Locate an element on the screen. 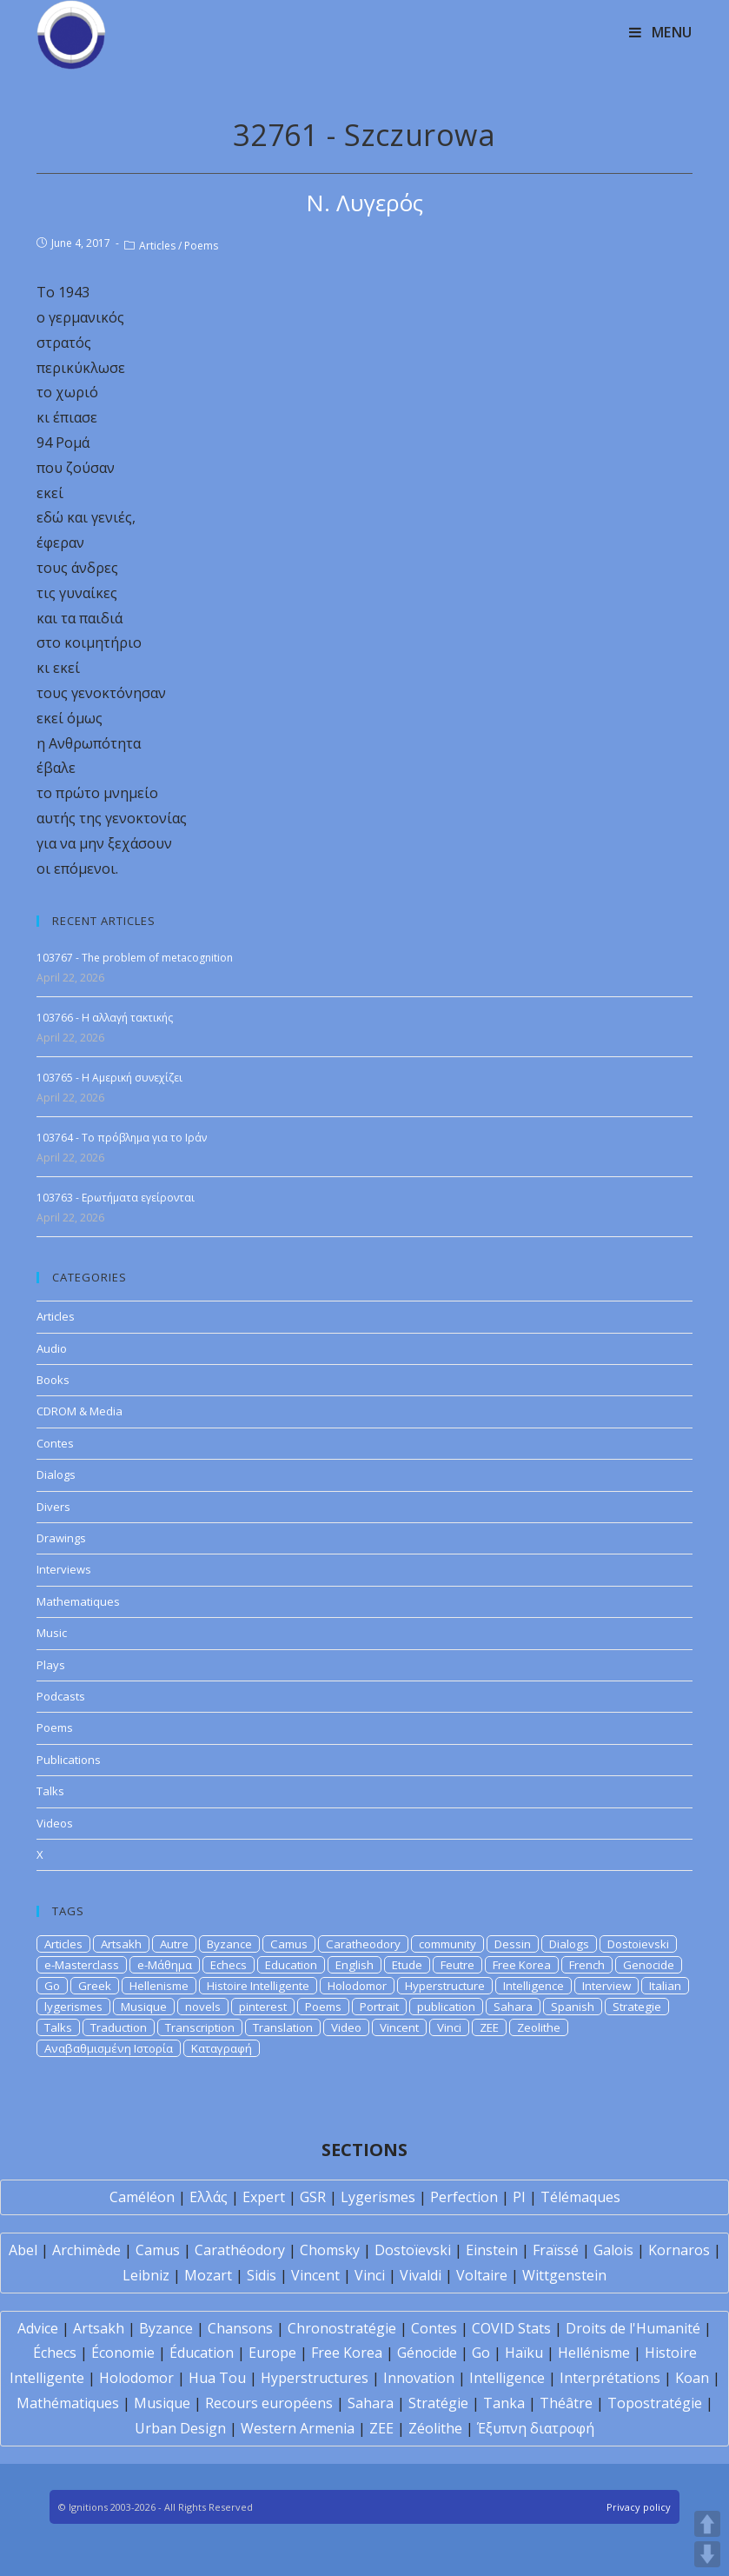  Kornaros is located at coordinates (679, 2250).